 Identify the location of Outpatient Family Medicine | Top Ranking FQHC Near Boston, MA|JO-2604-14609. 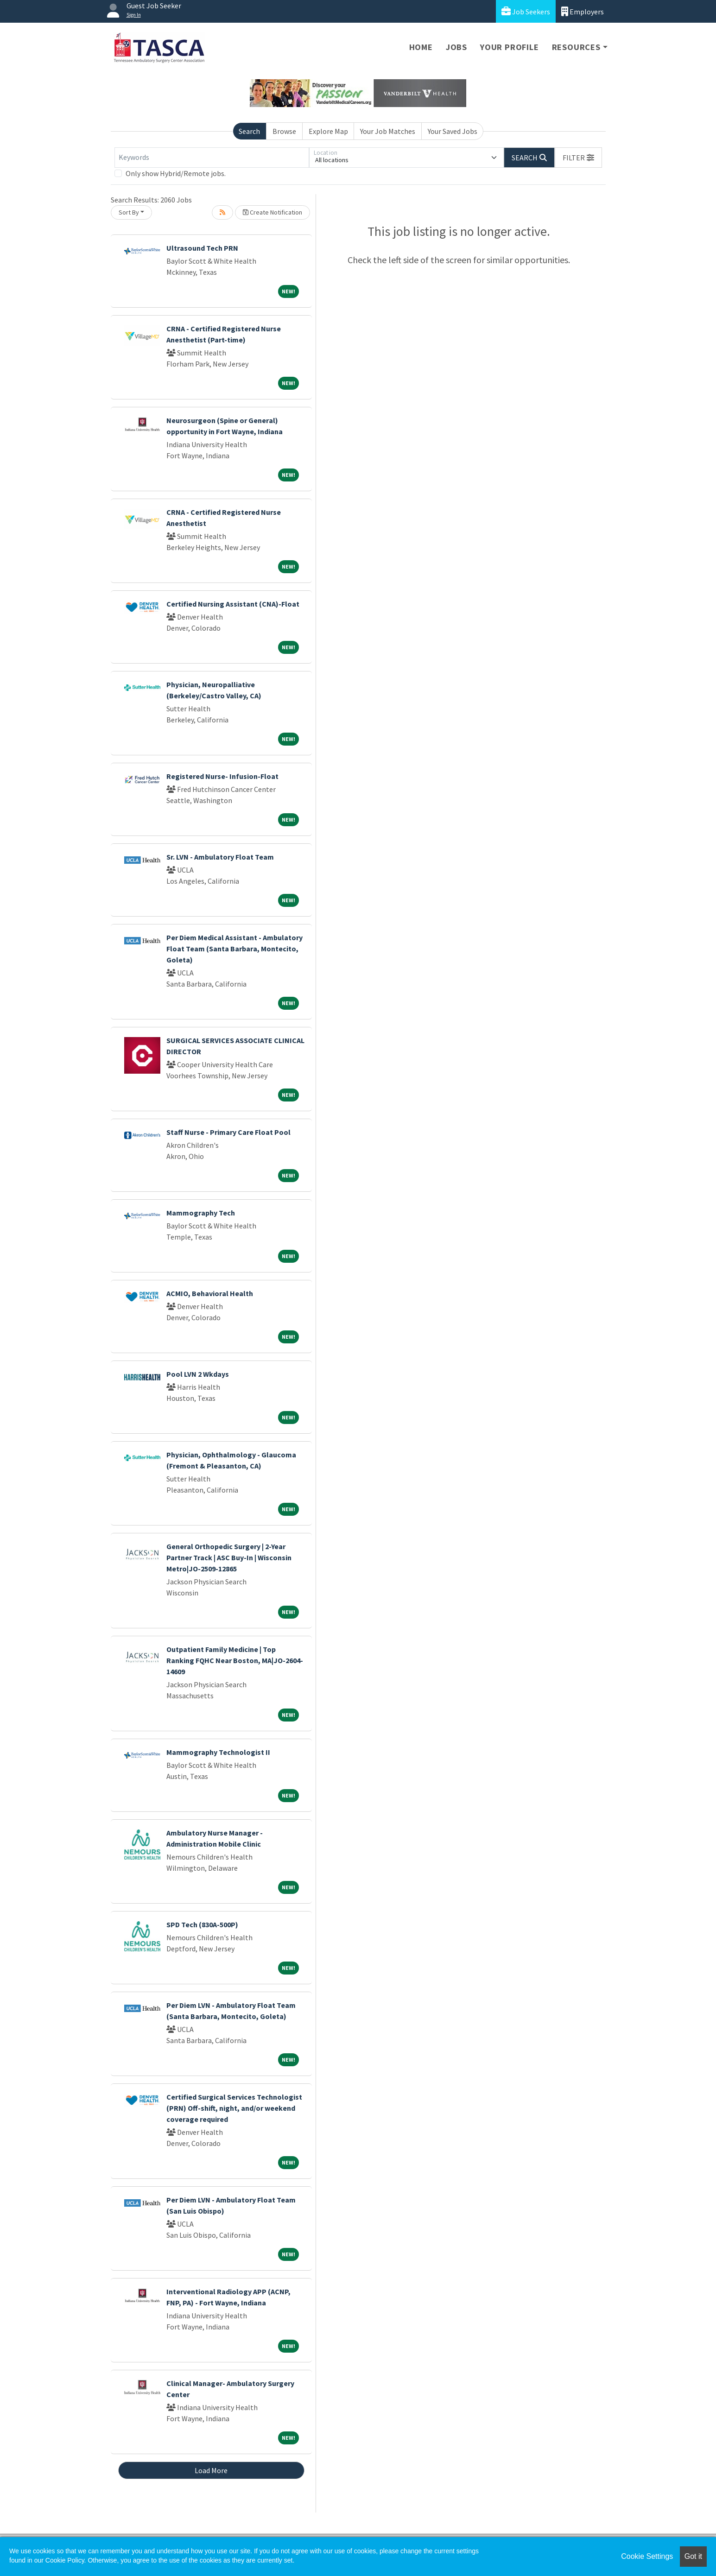
(234, 1660).